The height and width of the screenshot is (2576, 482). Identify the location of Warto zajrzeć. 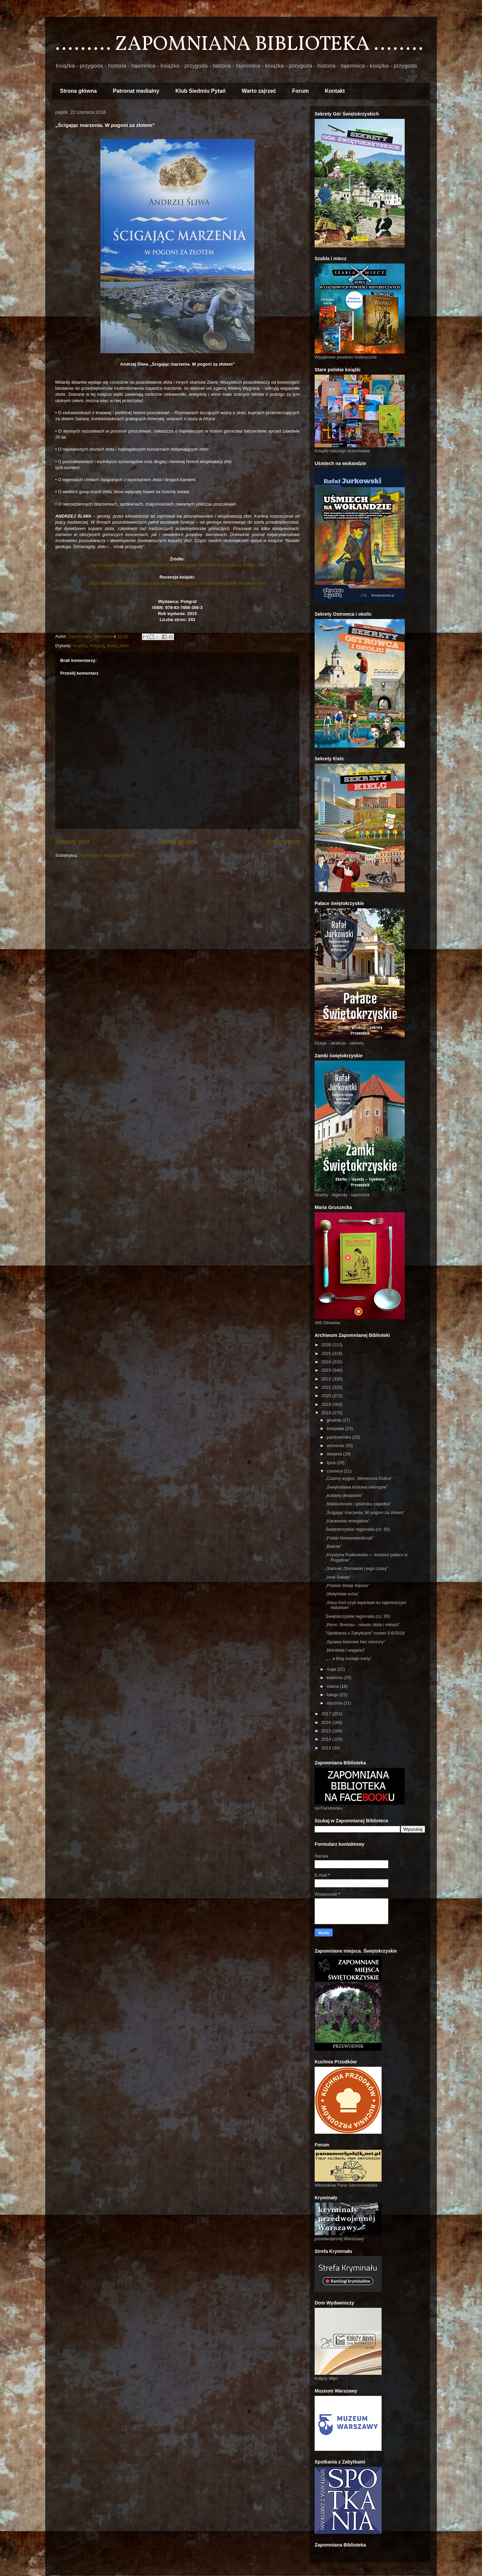
(259, 91).